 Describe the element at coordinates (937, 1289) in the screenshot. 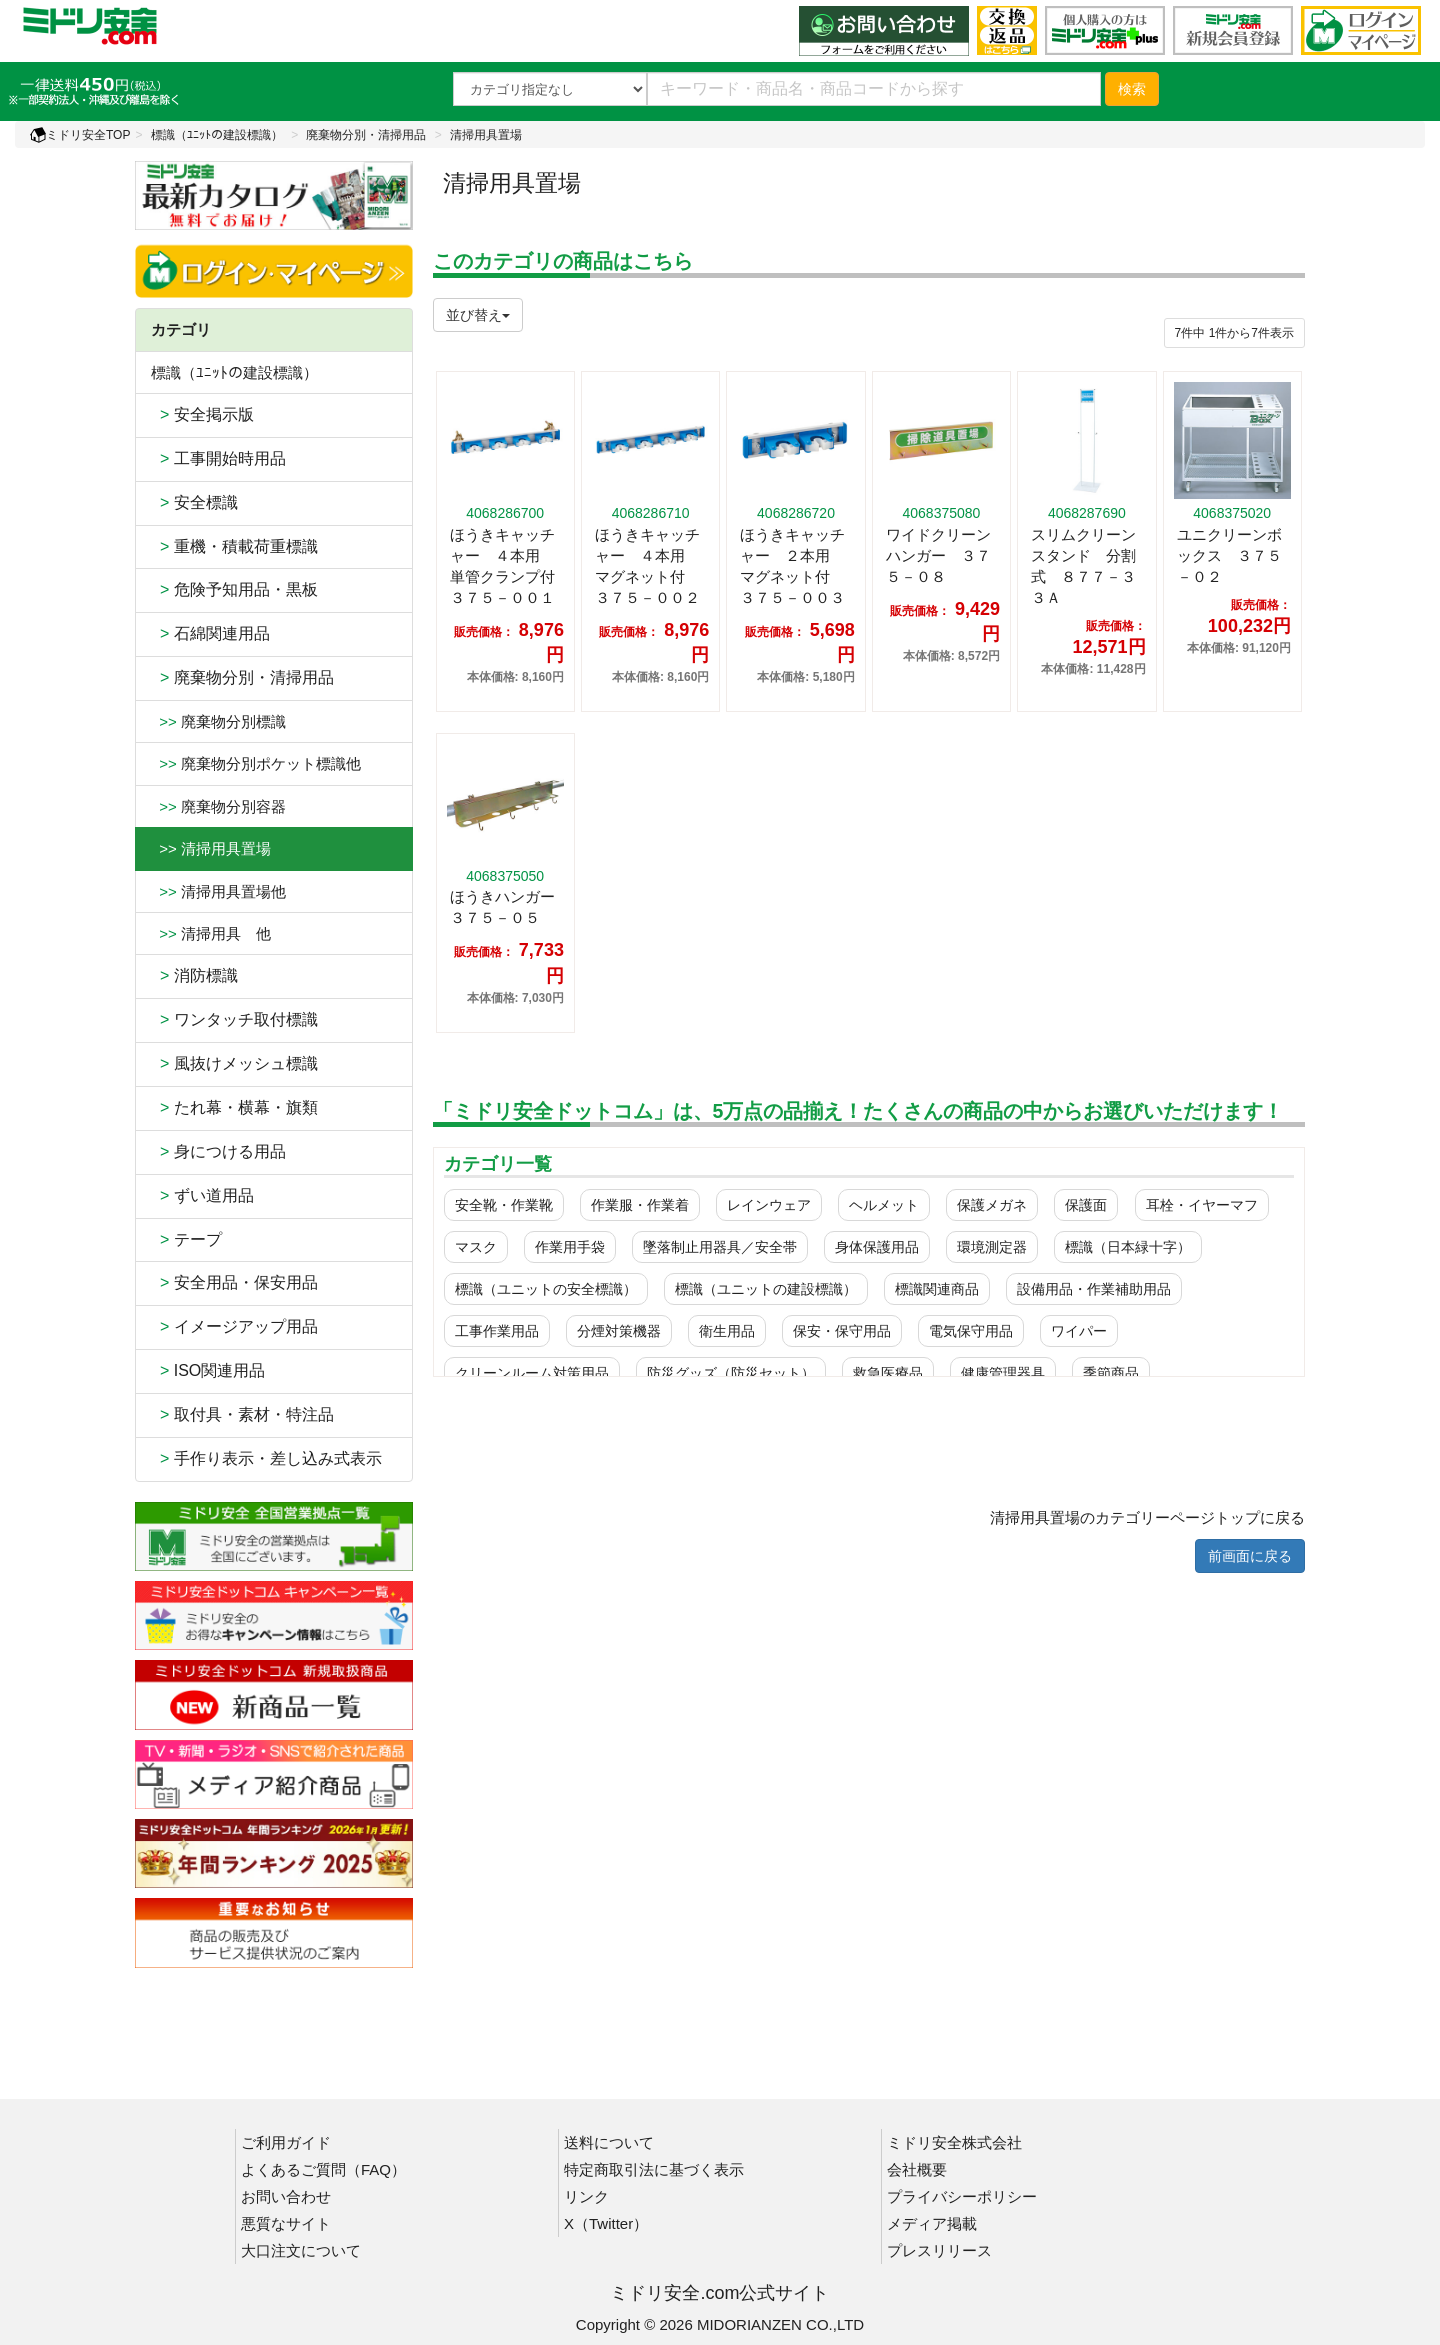

I see `標識関連商品` at that location.